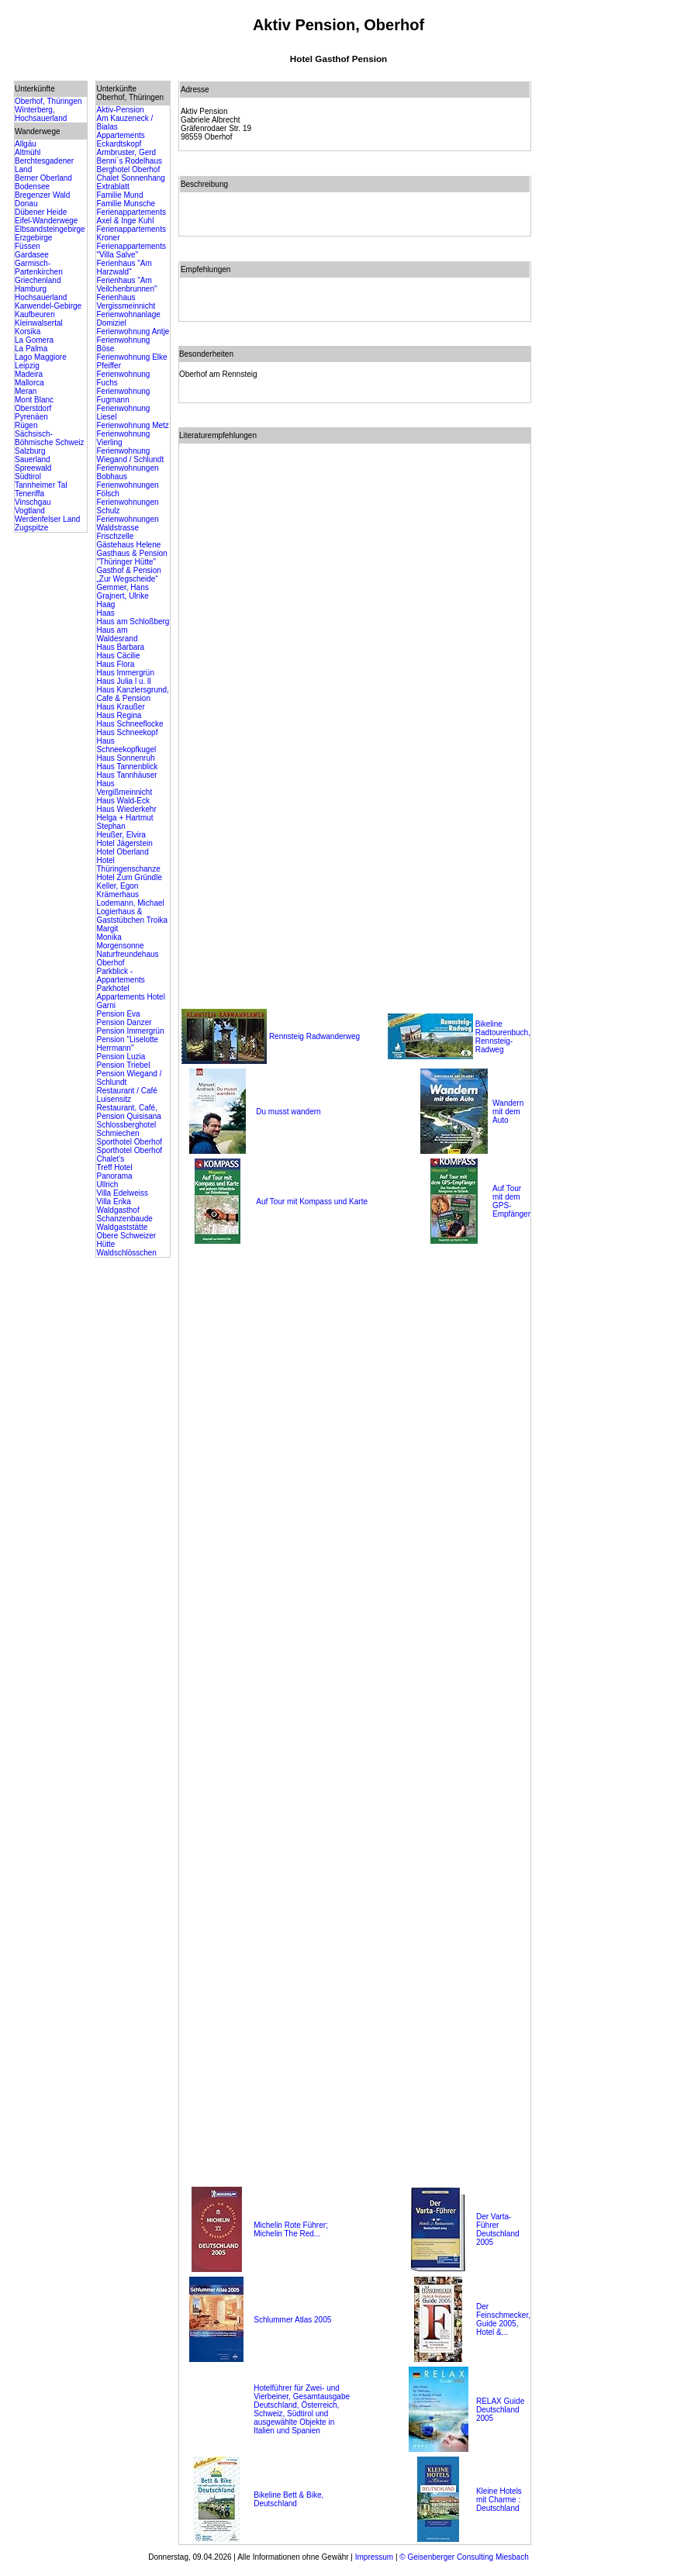  I want to click on Hochsauerland, so click(41, 297).